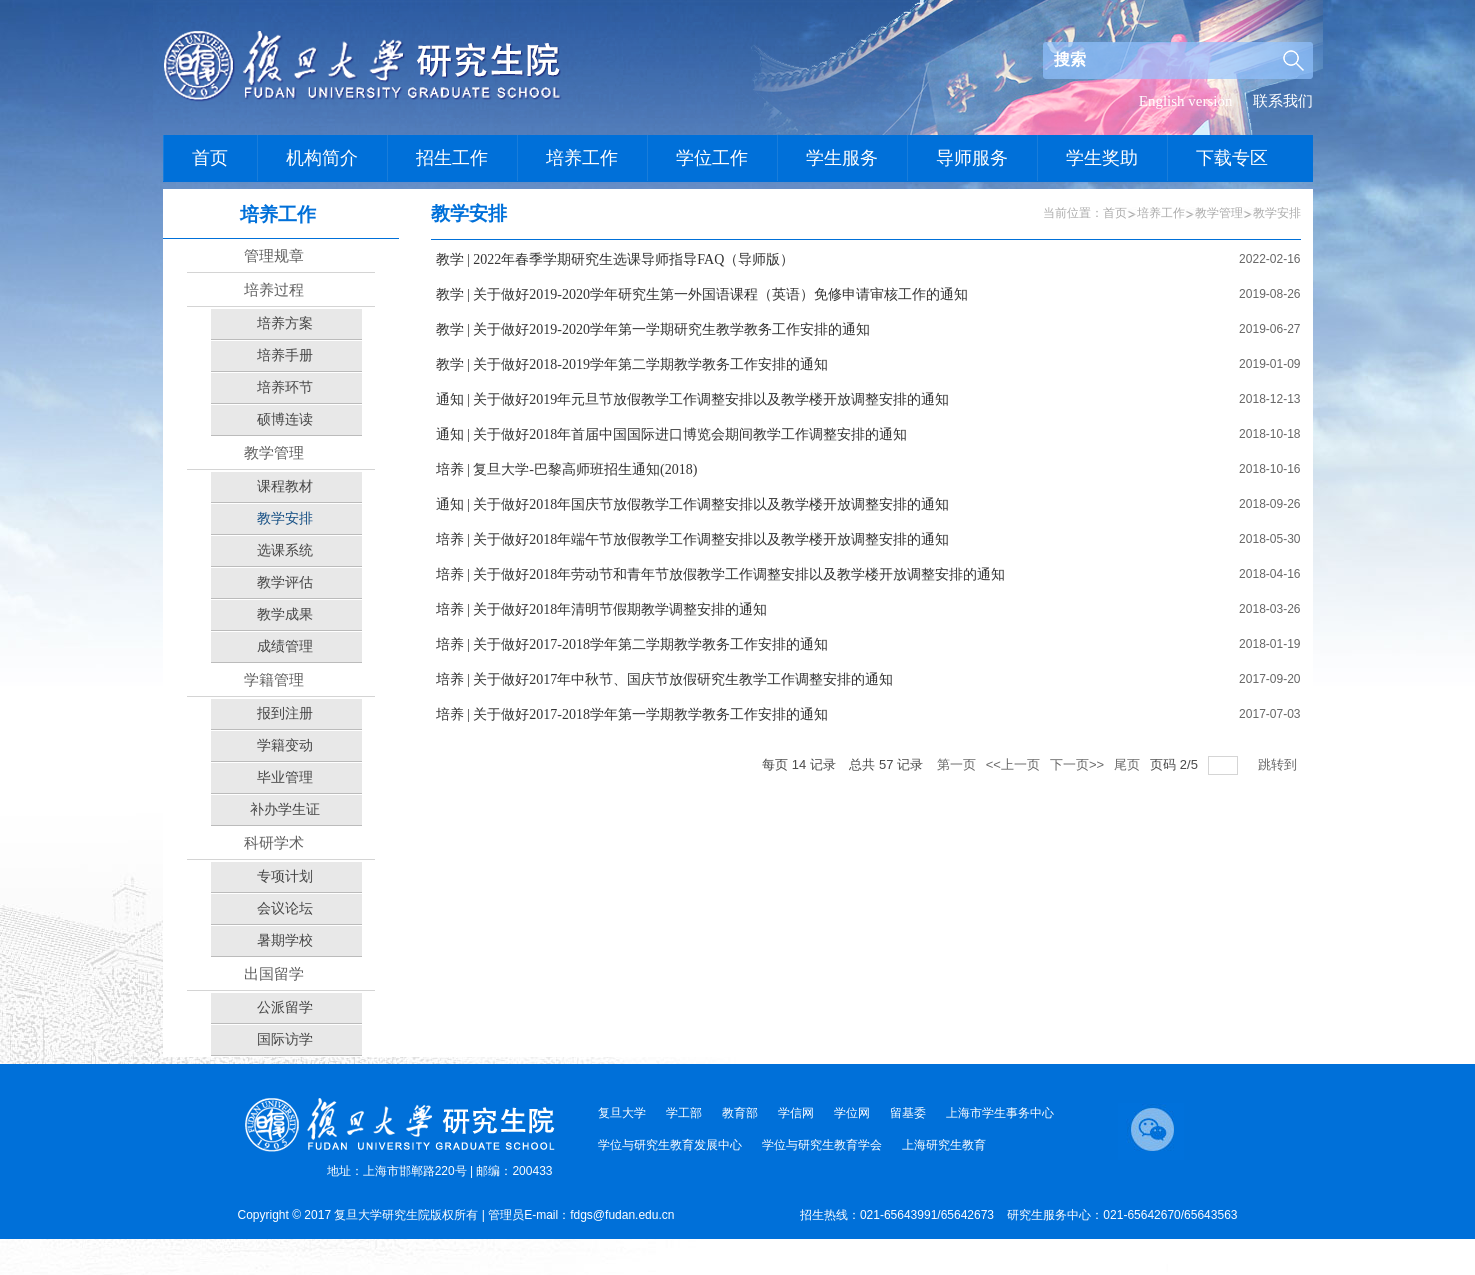 This screenshot has height=1275, width=1475. Describe the element at coordinates (693, 504) in the screenshot. I see `通知 | 关于做好2018年国庆节放假教学工作调整安排以及教学楼开放调整安排的通知` at that location.